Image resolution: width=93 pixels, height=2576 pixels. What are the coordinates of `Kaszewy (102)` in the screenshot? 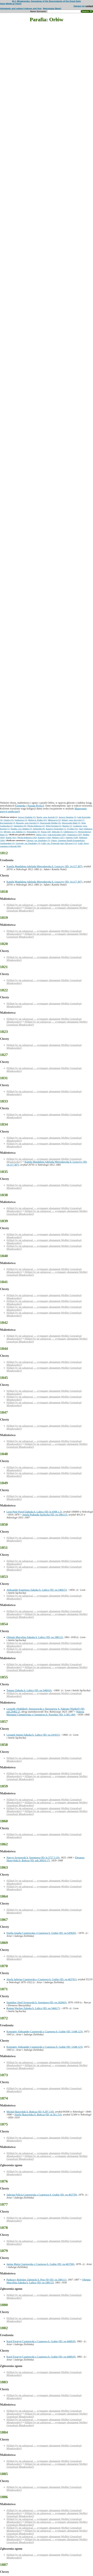 It's located at (44, 837).